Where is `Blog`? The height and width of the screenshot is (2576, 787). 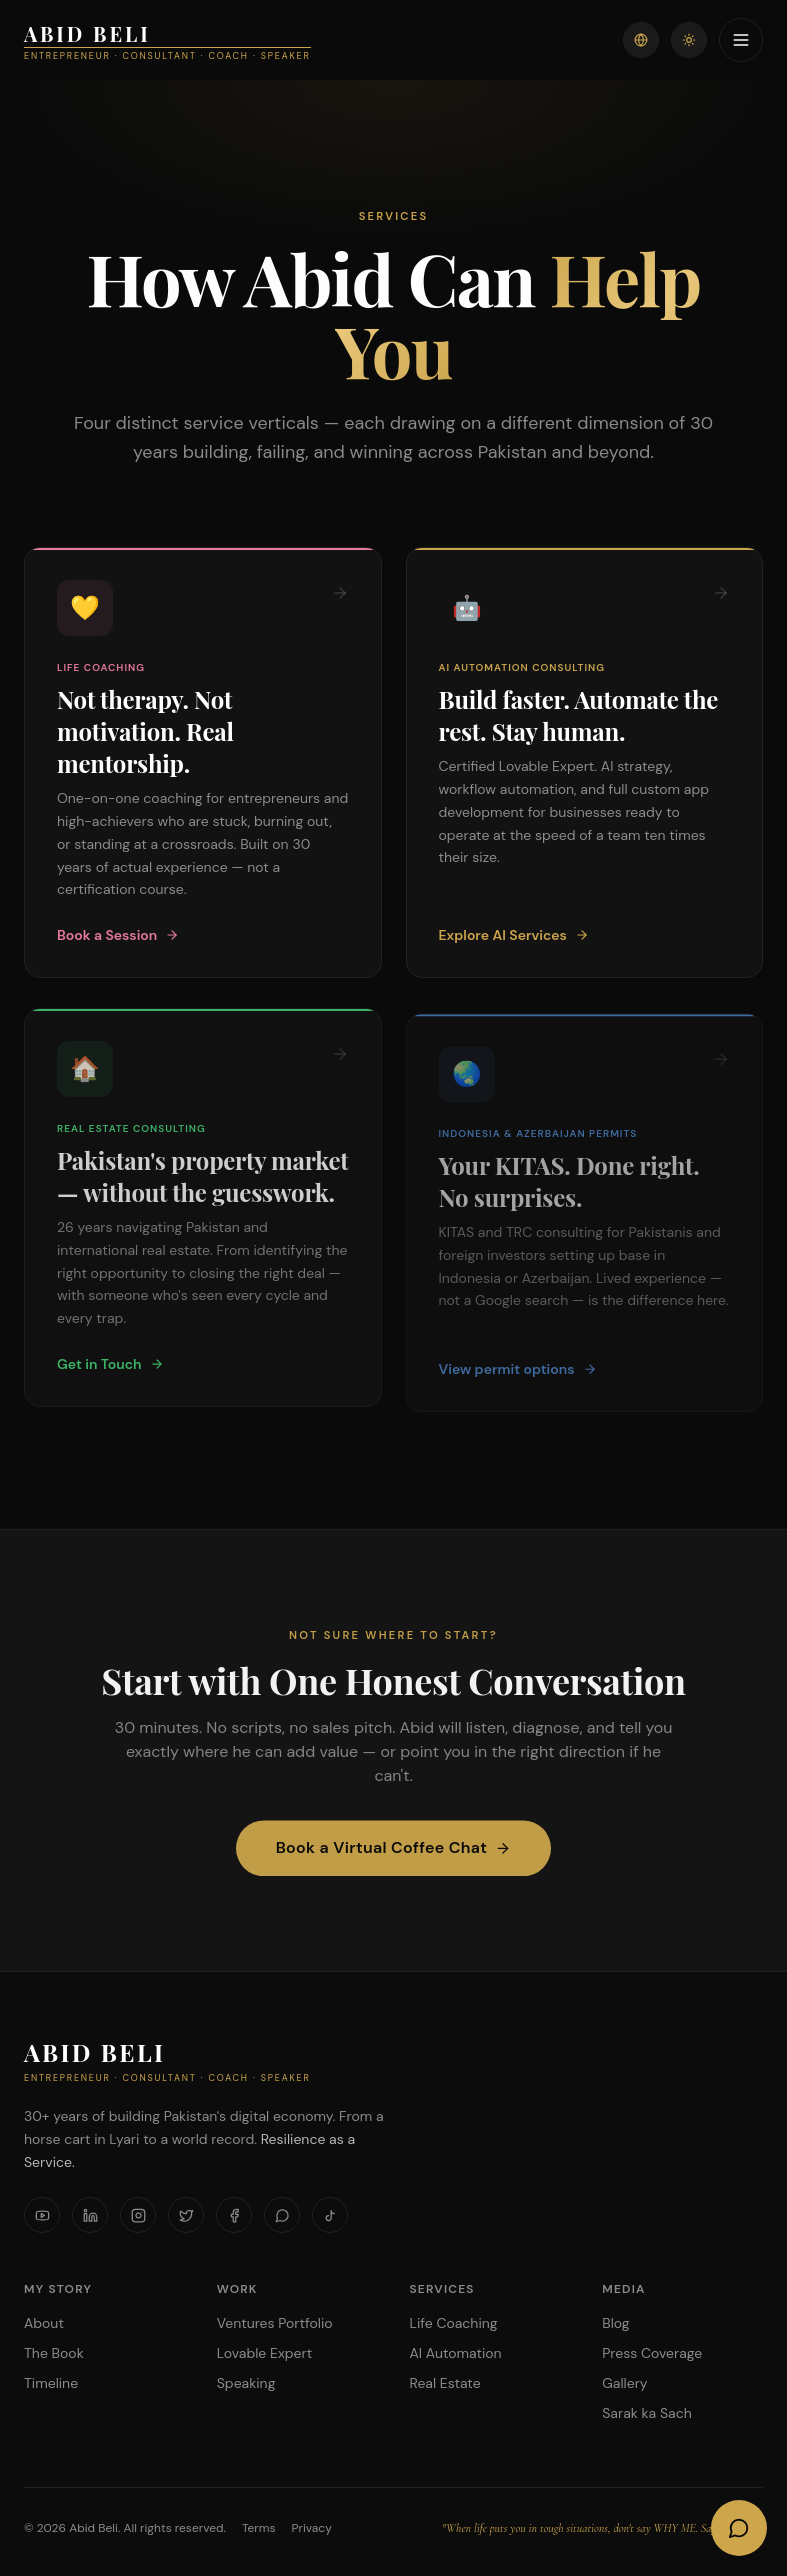 Blog is located at coordinates (615, 2323).